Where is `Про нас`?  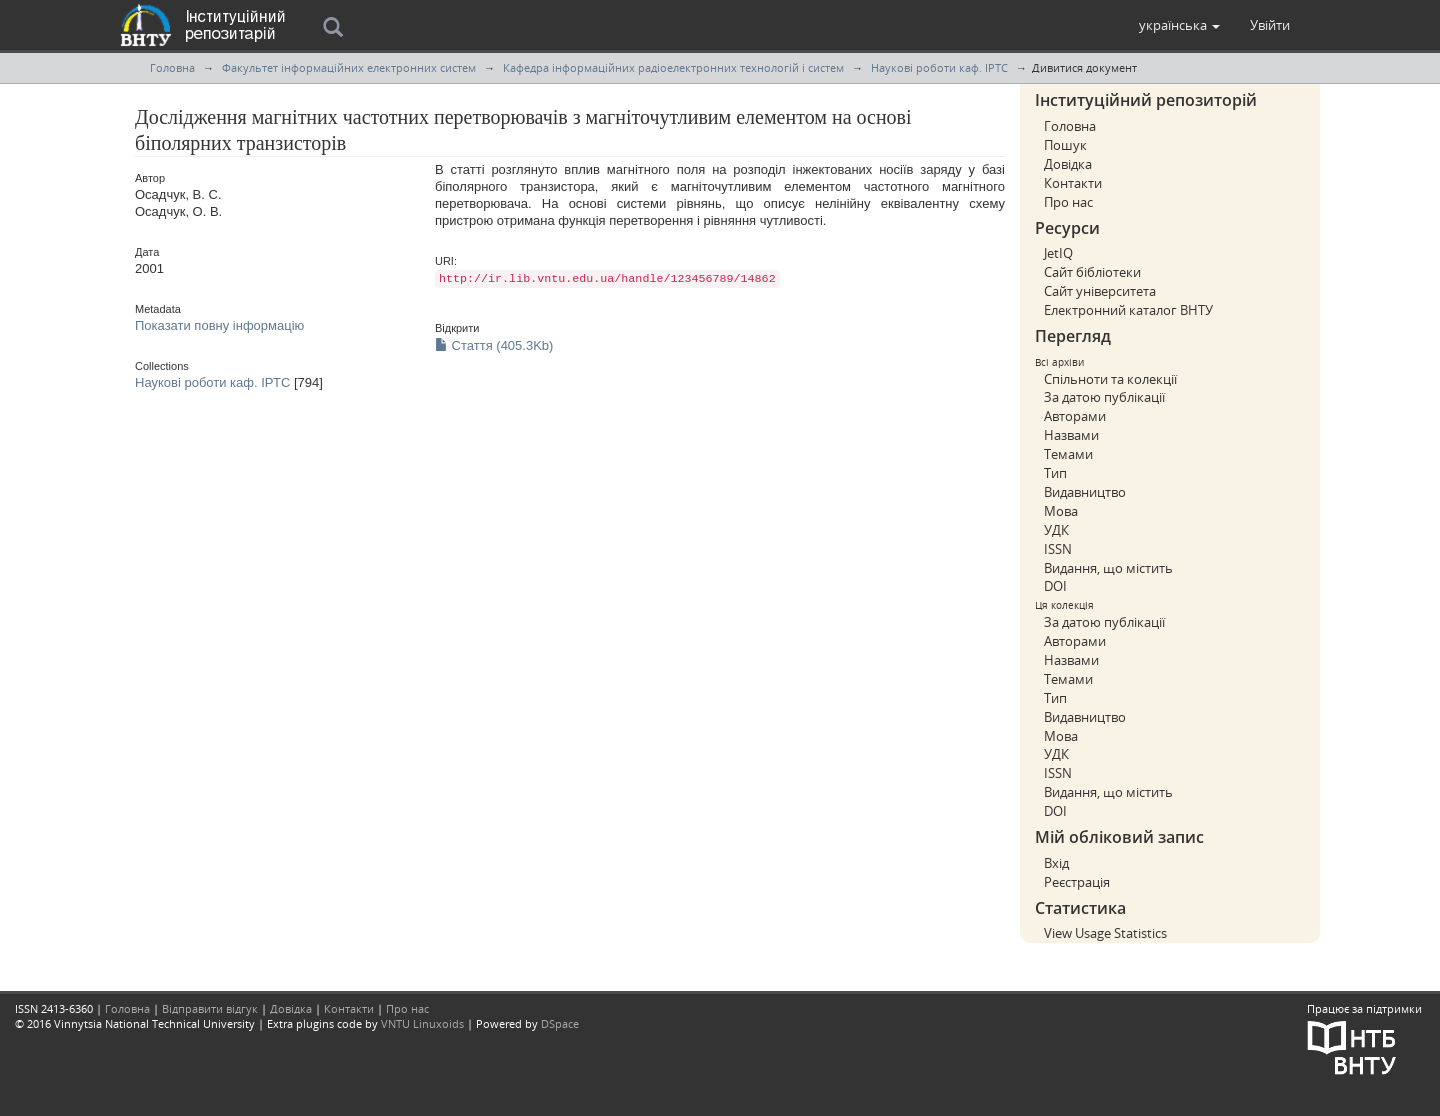
Про нас is located at coordinates (1068, 202).